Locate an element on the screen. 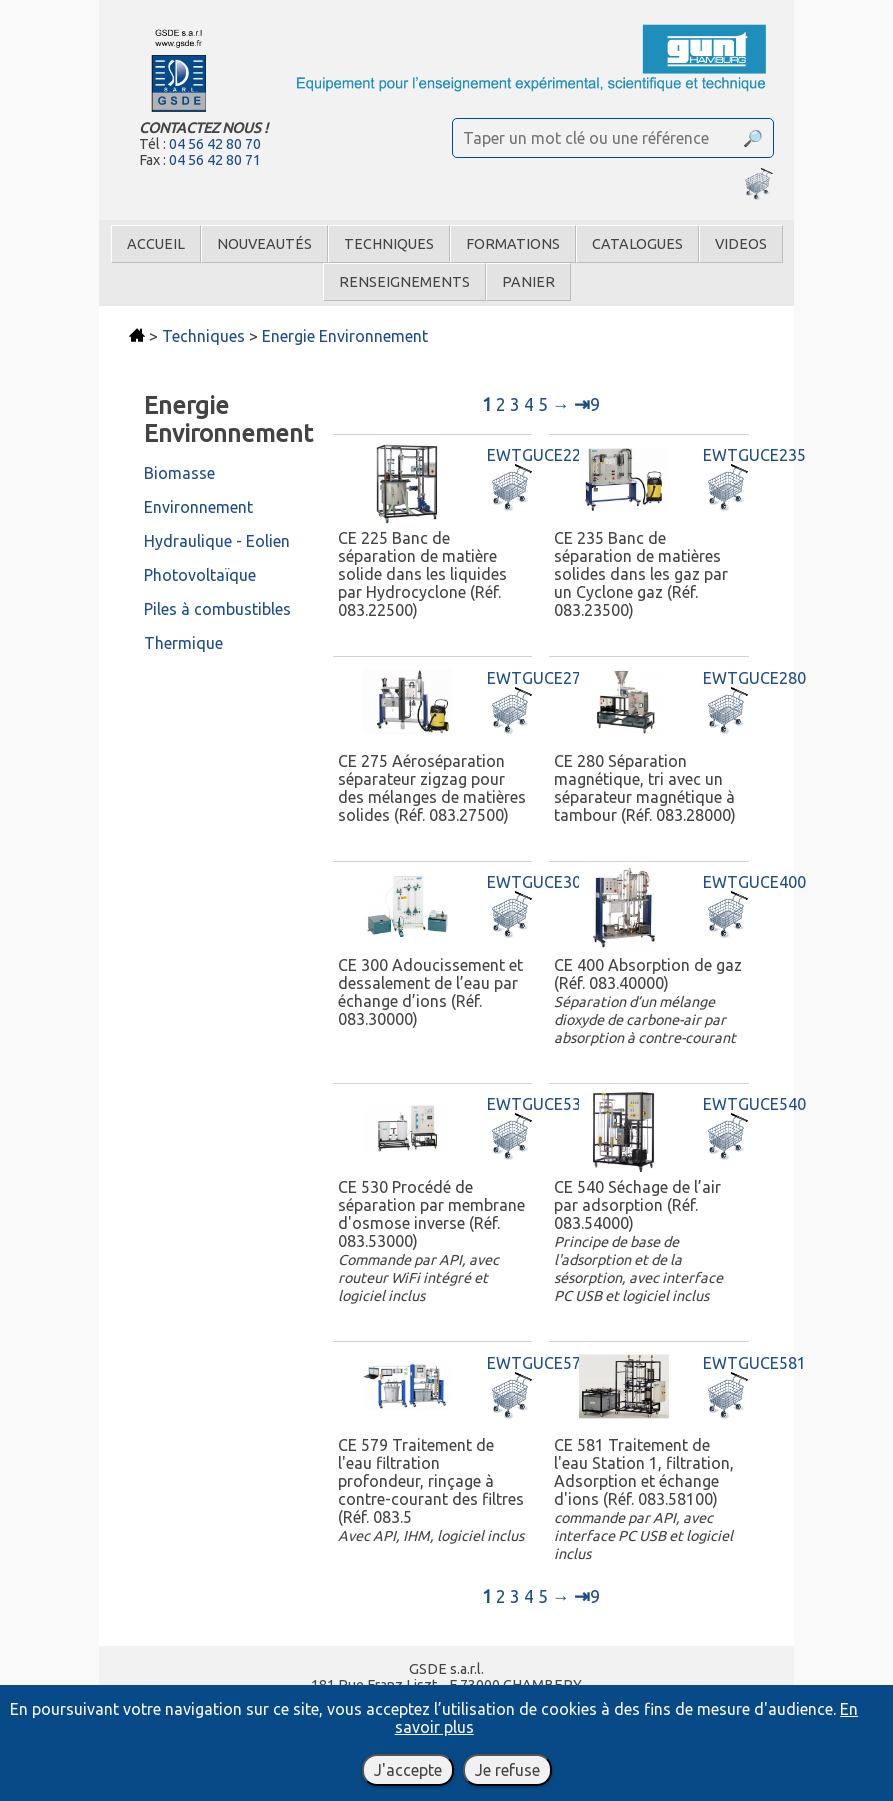 This screenshot has height=1801, width=893. Energie Environnement is located at coordinates (345, 336).